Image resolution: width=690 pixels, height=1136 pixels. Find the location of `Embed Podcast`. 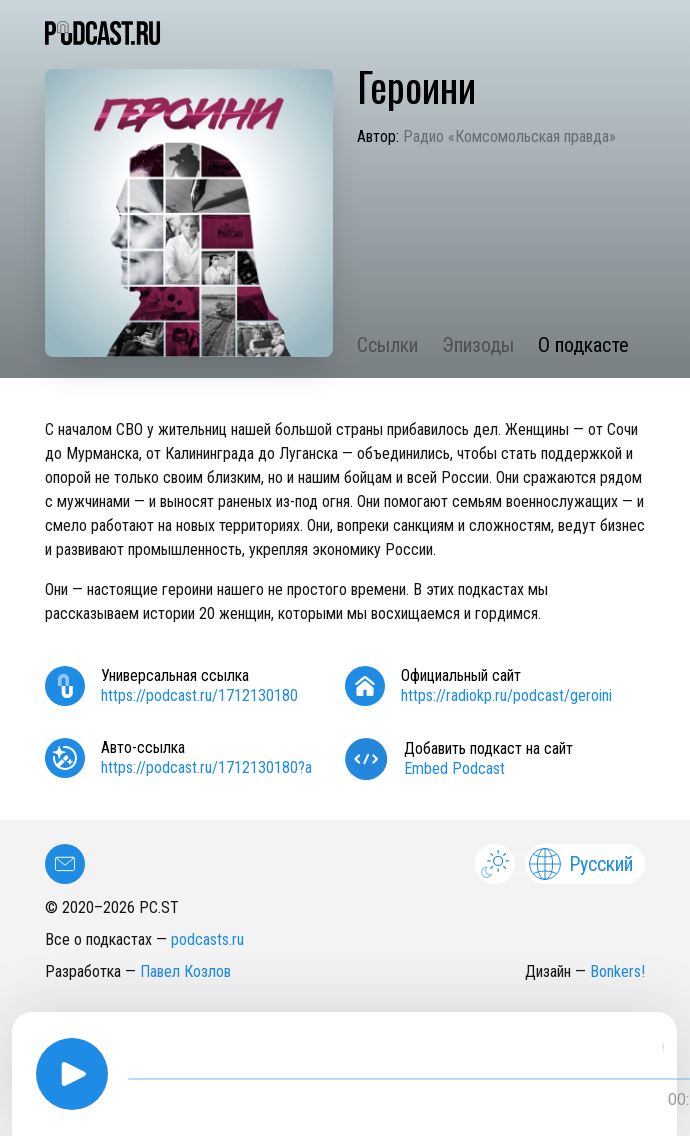

Embed Podcast is located at coordinates (454, 768).